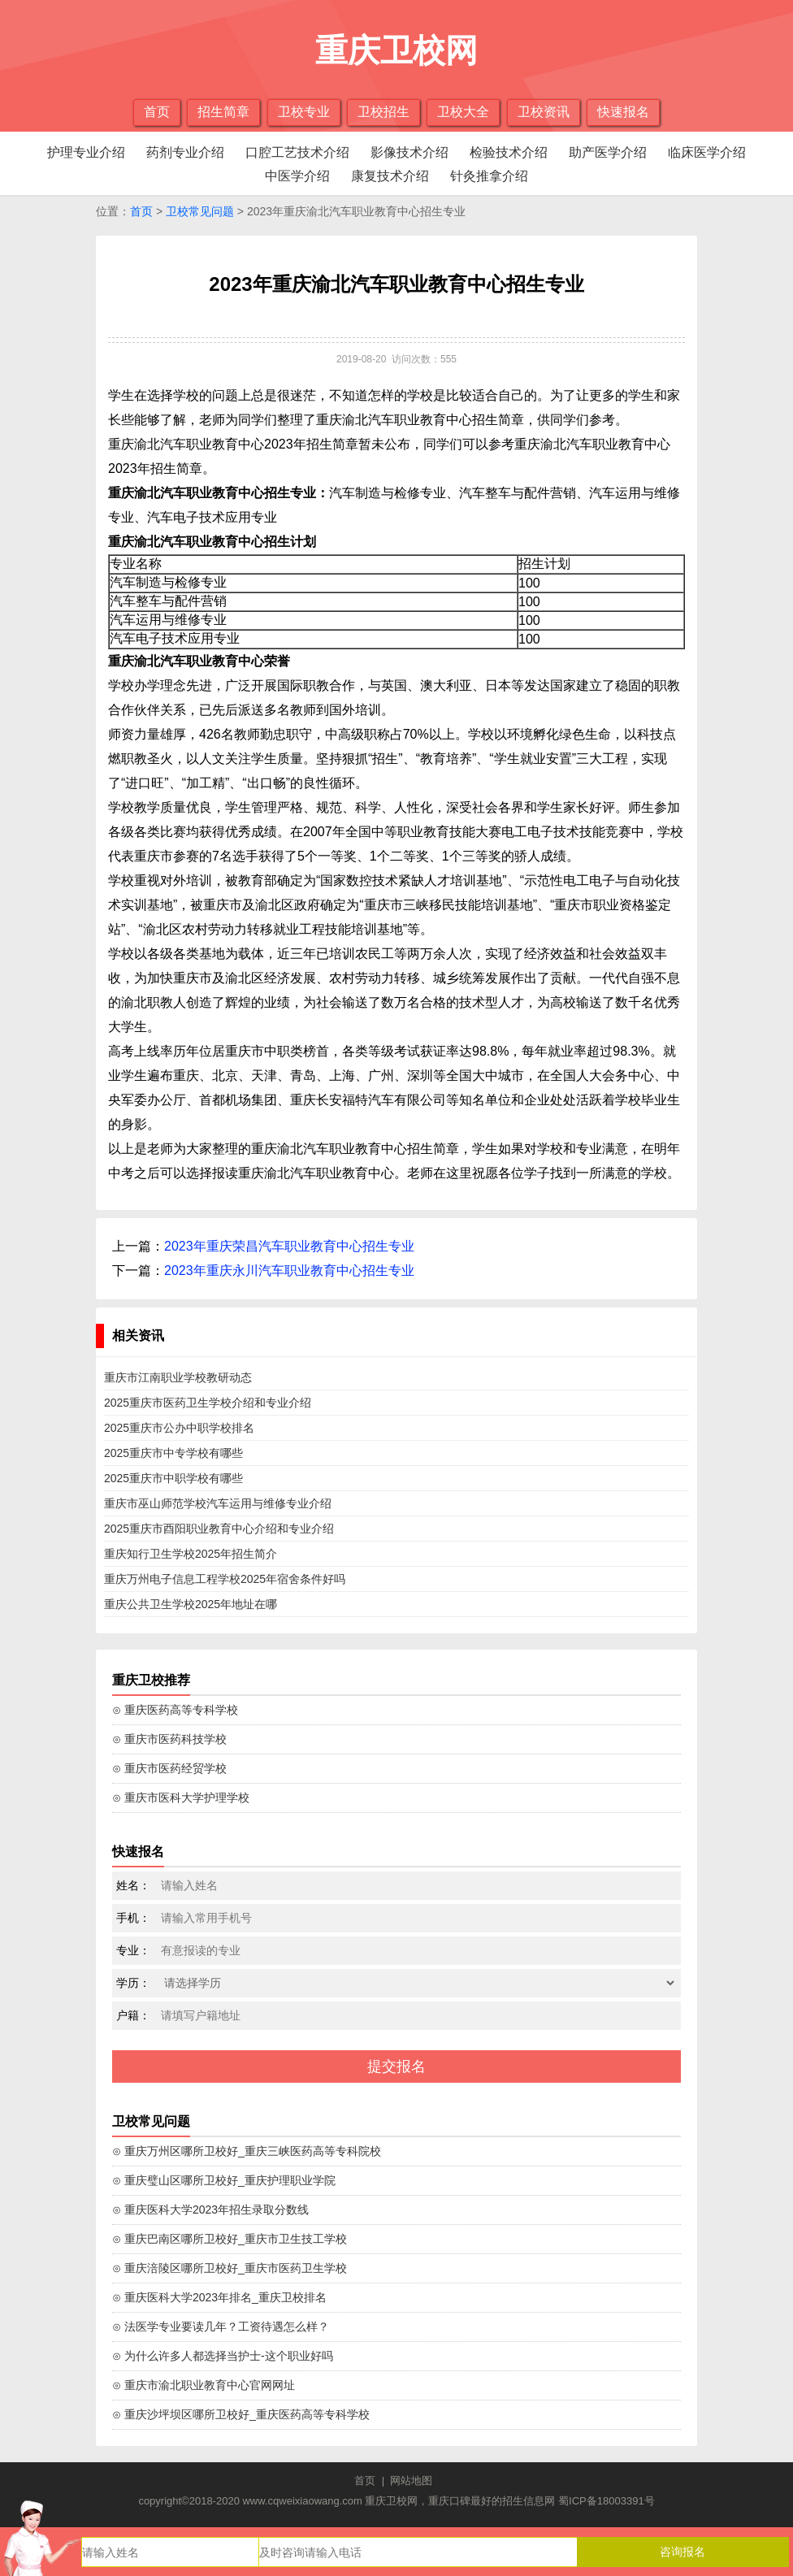 The height and width of the screenshot is (2576, 793). I want to click on ⊙ 重庆沙坪坝区哪所卫校好_重庆医药高等专科学校, so click(241, 2414).